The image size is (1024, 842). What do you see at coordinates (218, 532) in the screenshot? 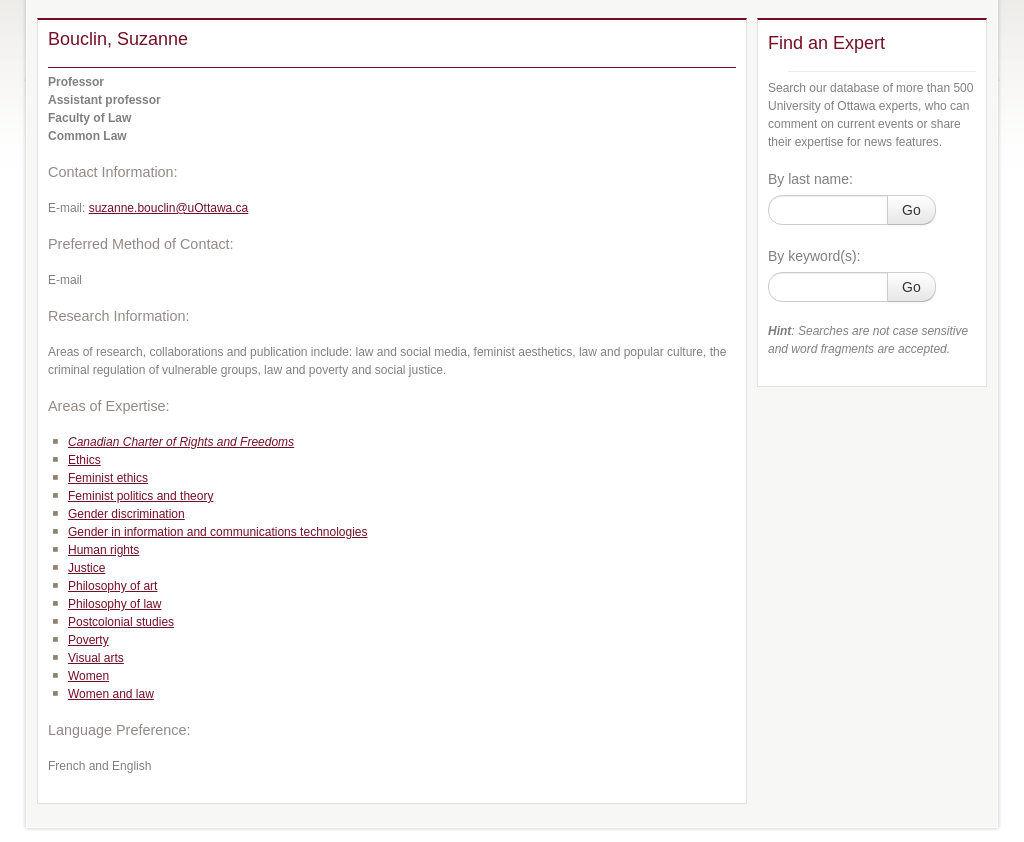
I see `Gender in information and communications technologies` at bounding box center [218, 532].